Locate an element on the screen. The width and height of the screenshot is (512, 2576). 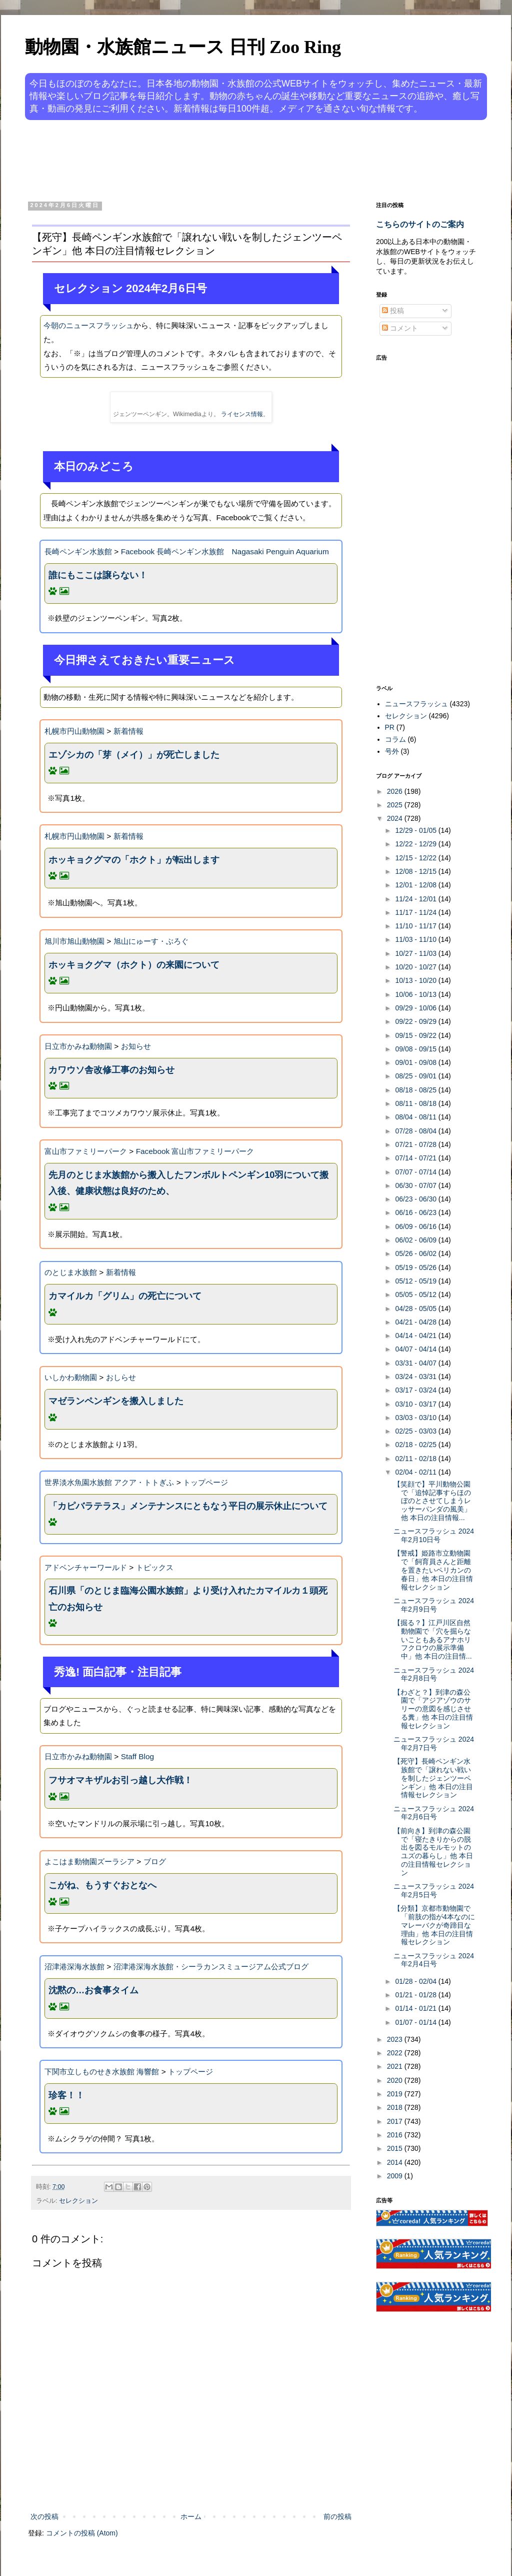
動物園・水族館ニュース 日刊 Zoo Ring is located at coordinates (183, 47).